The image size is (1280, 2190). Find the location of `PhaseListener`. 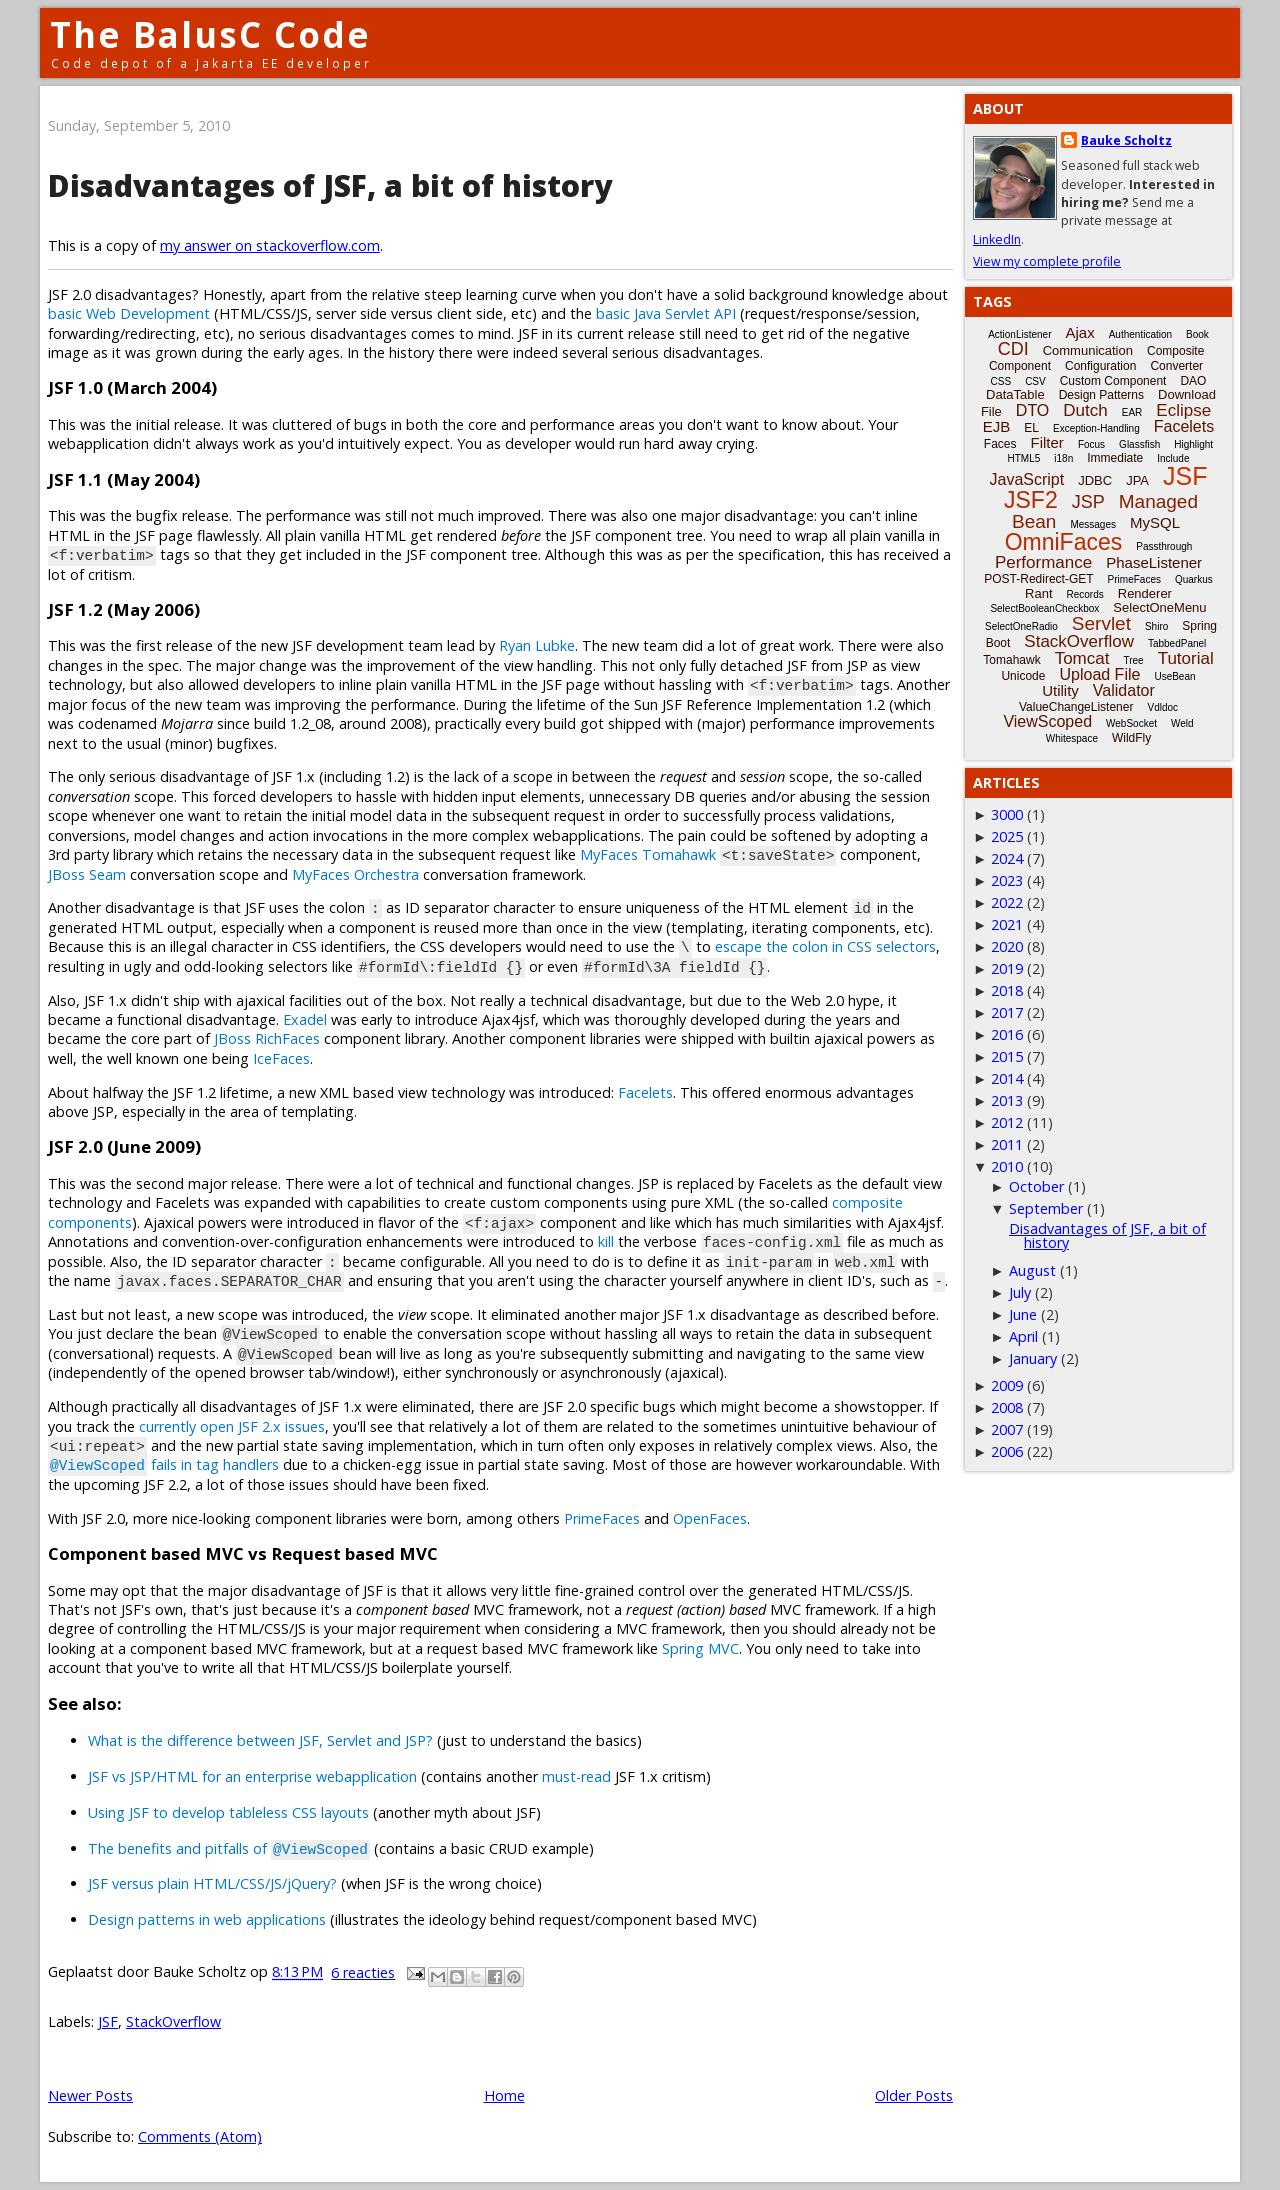

PhaseListener is located at coordinates (1154, 562).